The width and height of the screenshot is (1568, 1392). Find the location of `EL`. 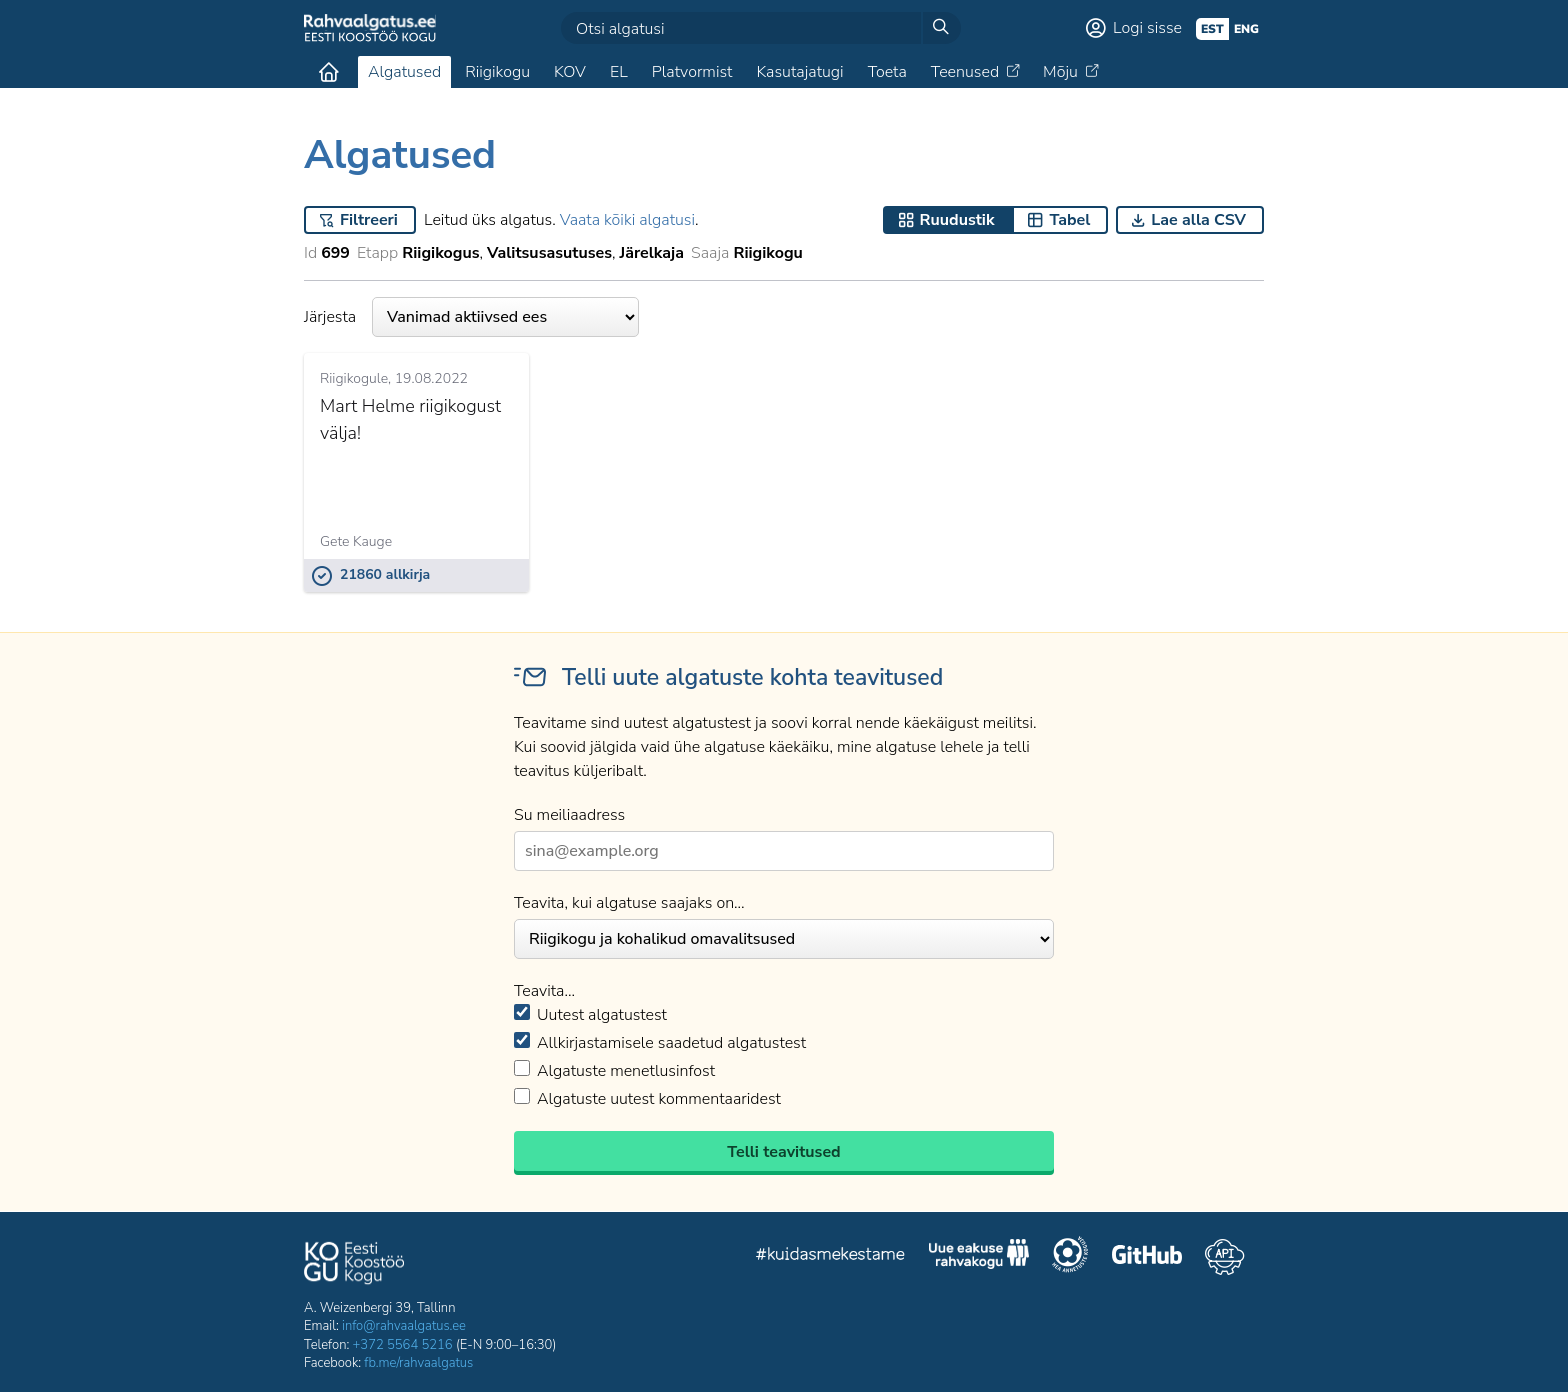

EL is located at coordinates (619, 72).